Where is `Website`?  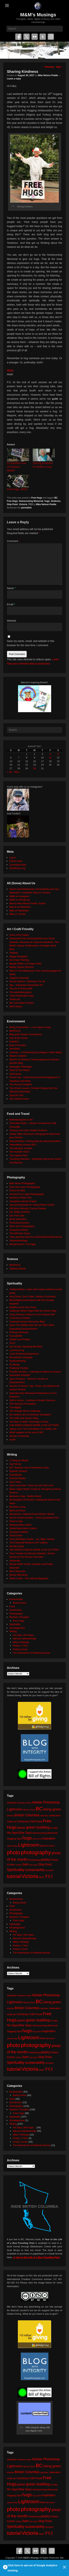 Website is located at coordinates (11, 620).